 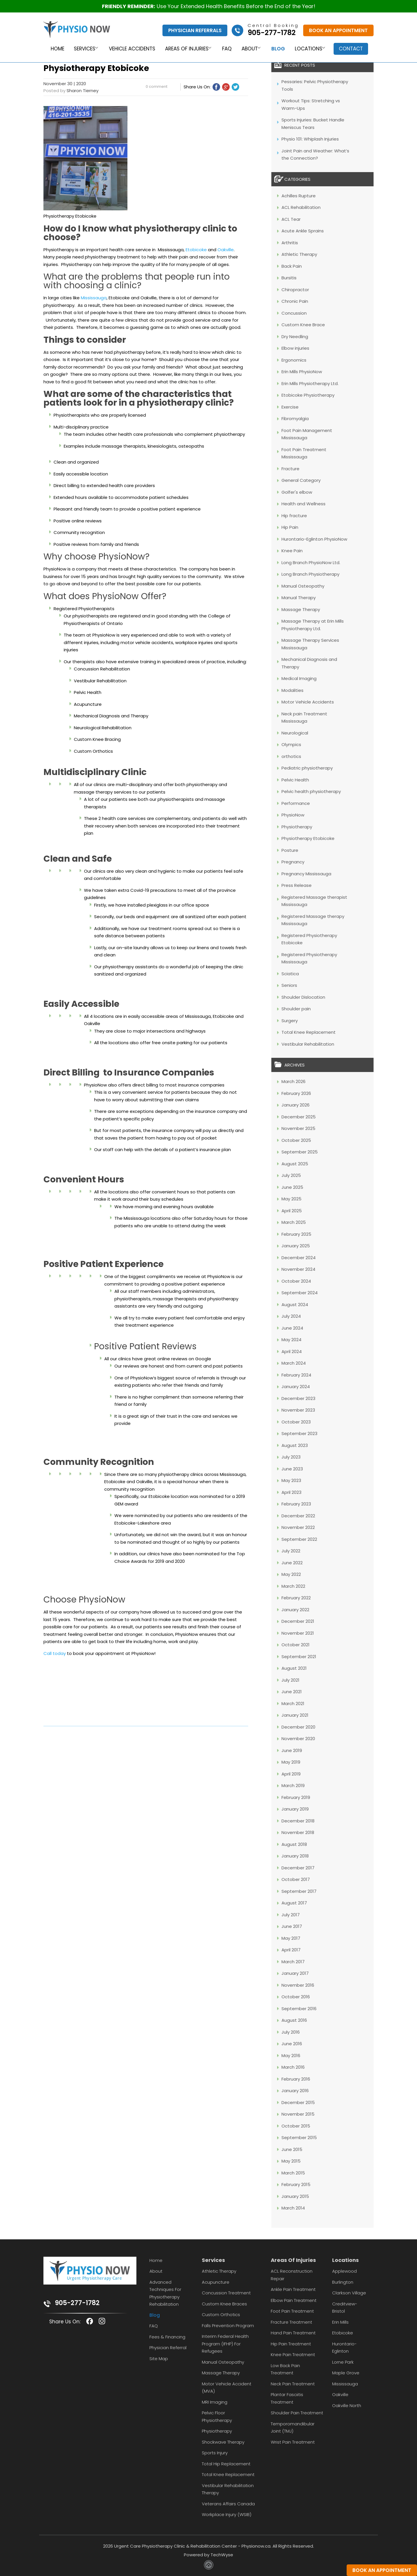 I want to click on November 2025, so click(x=298, y=1128).